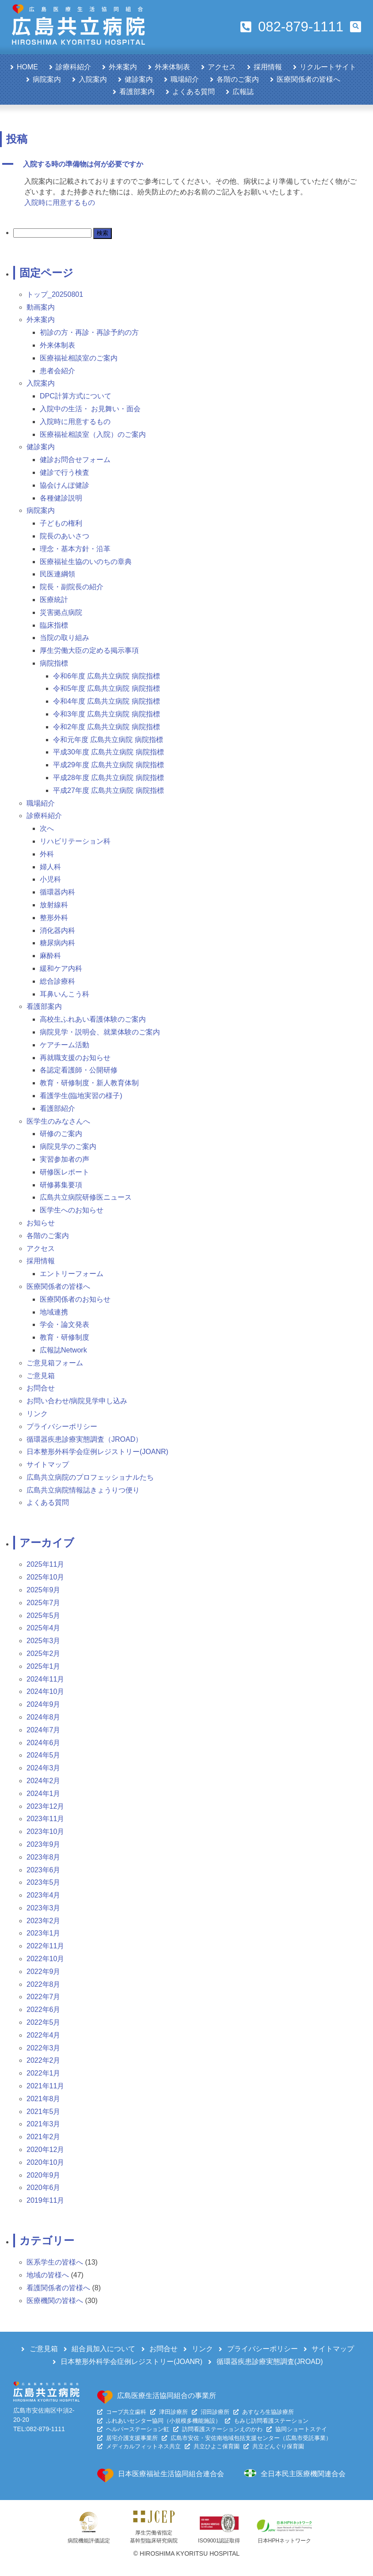 The image size is (373, 2576). What do you see at coordinates (64, 472) in the screenshot?
I see `健診で行う検査` at bounding box center [64, 472].